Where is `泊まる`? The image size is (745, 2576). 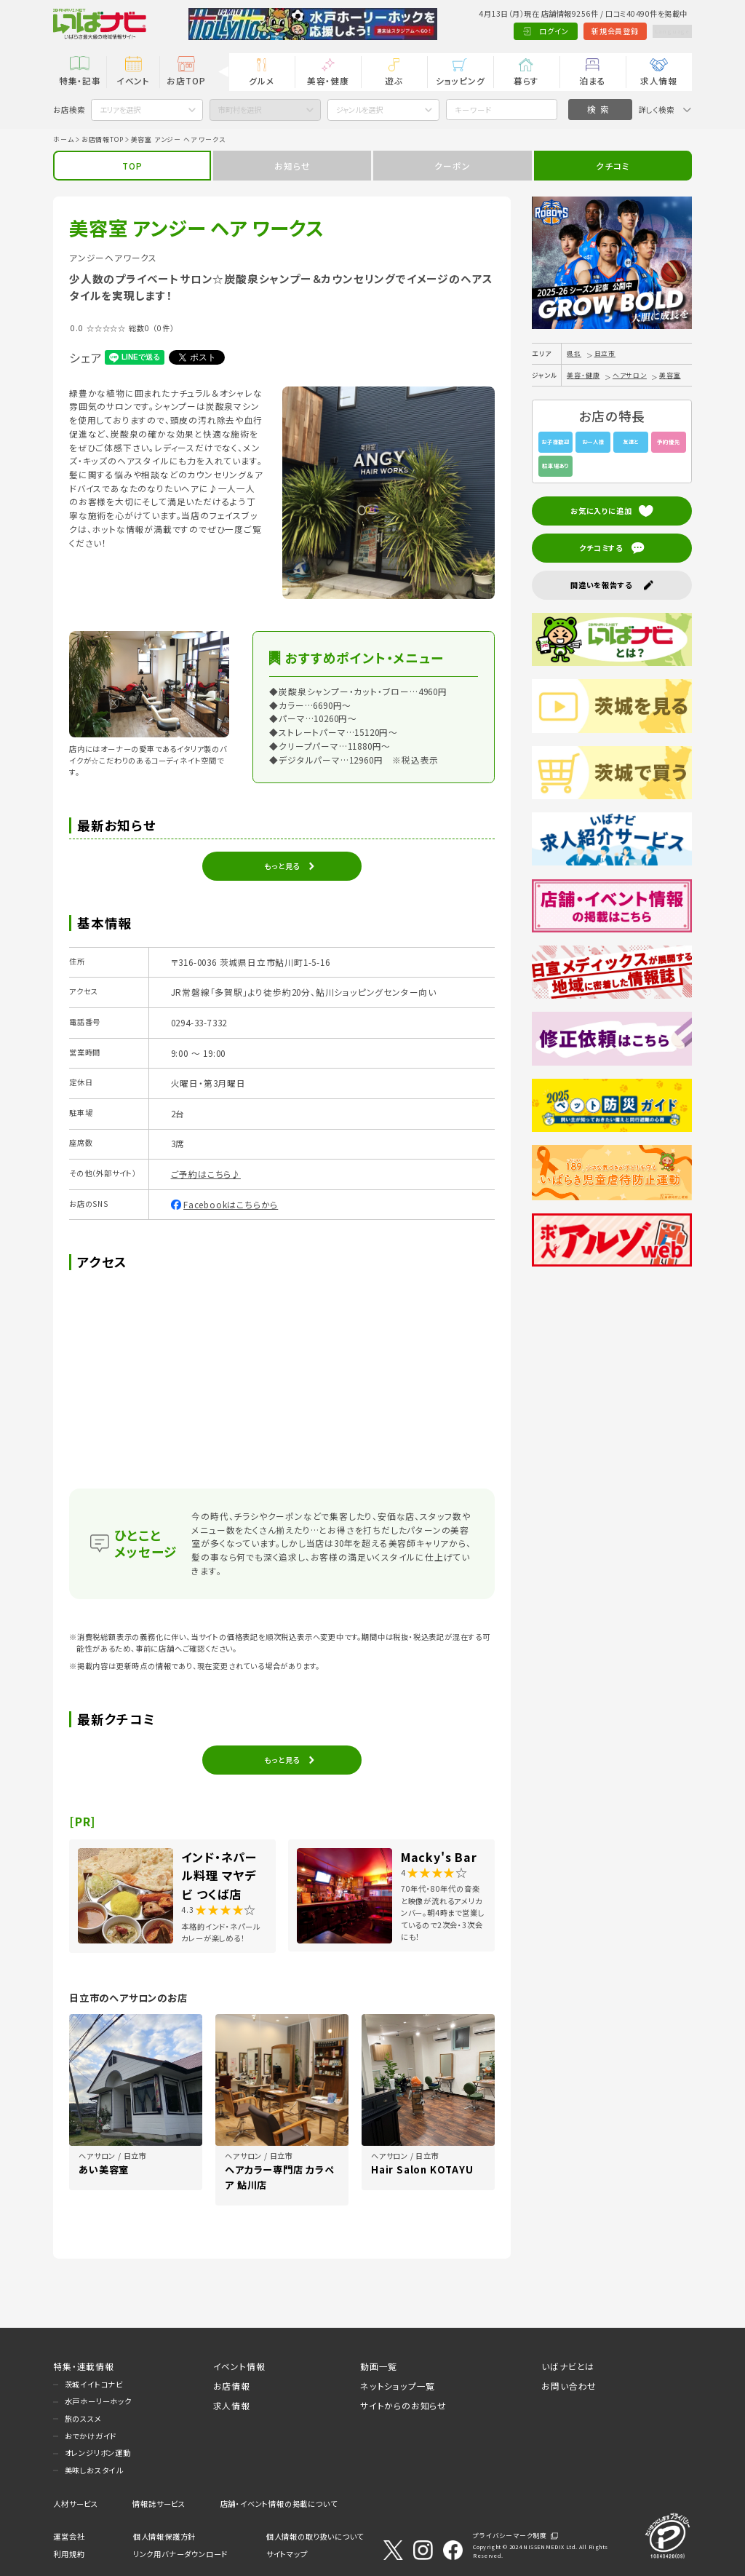
泊まる is located at coordinates (592, 80).